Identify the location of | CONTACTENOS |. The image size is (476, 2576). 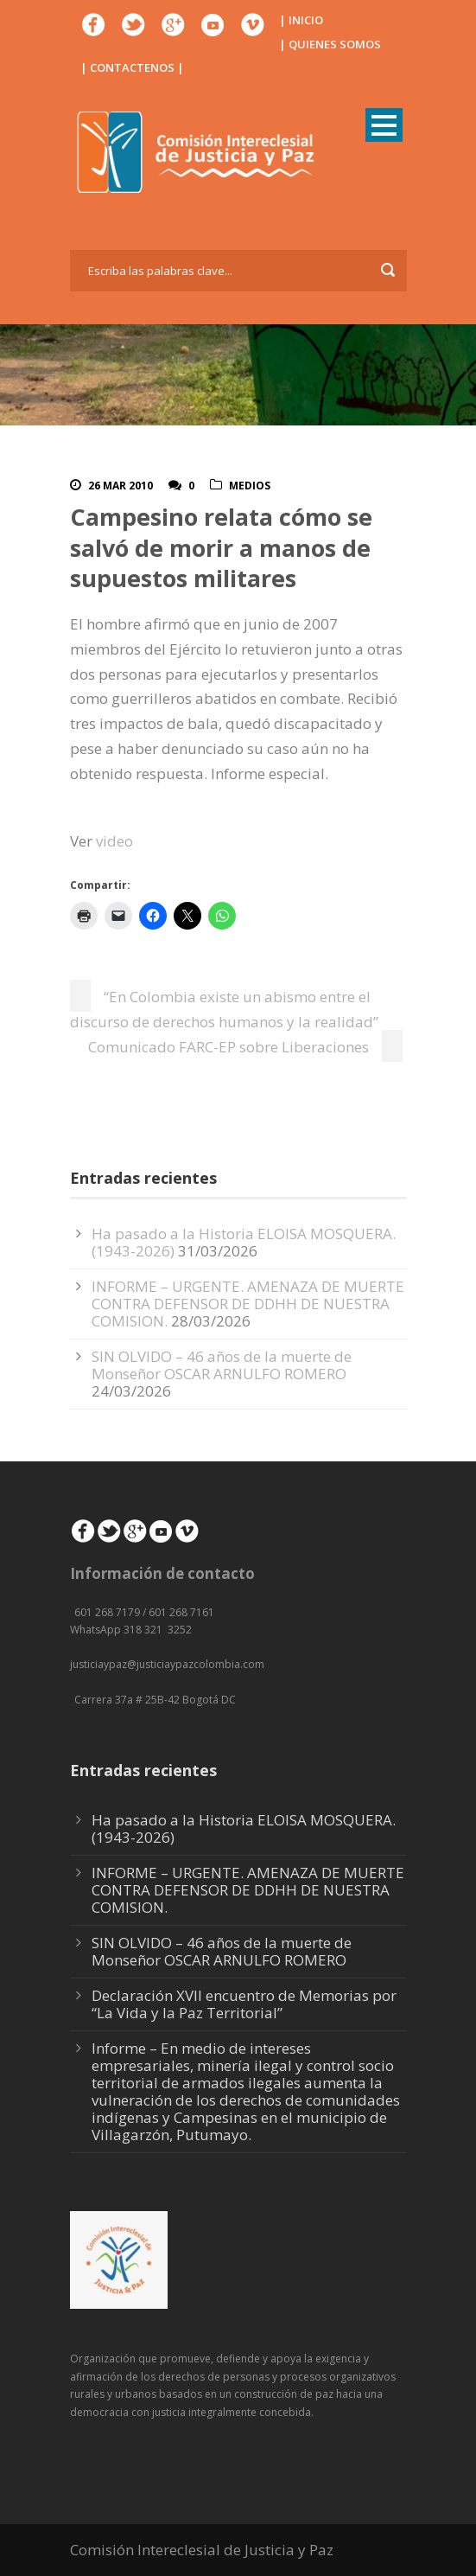
(132, 67).